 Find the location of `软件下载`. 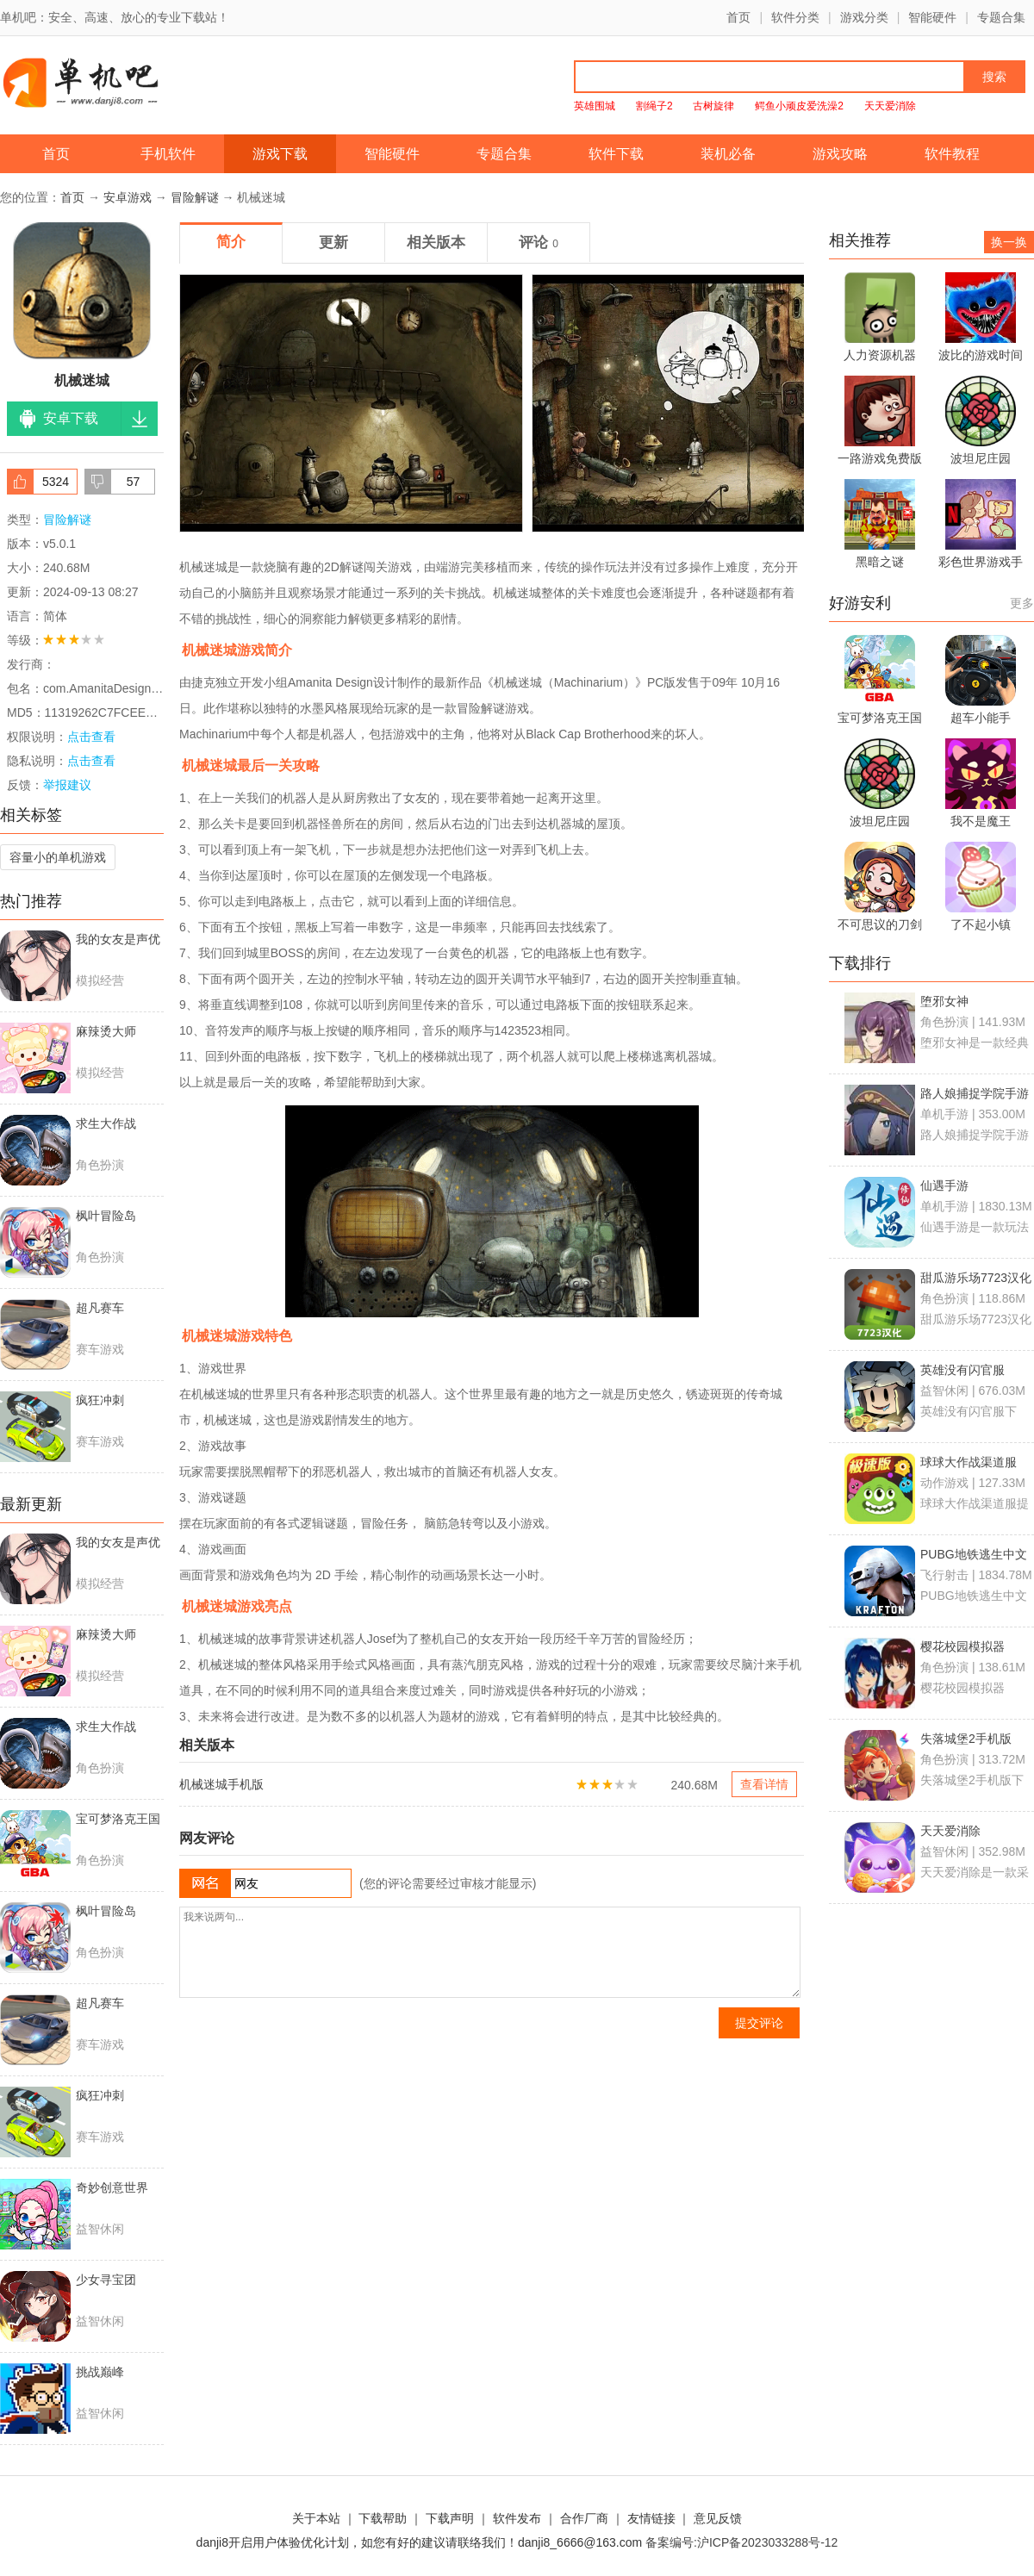

软件下载 is located at coordinates (616, 153).